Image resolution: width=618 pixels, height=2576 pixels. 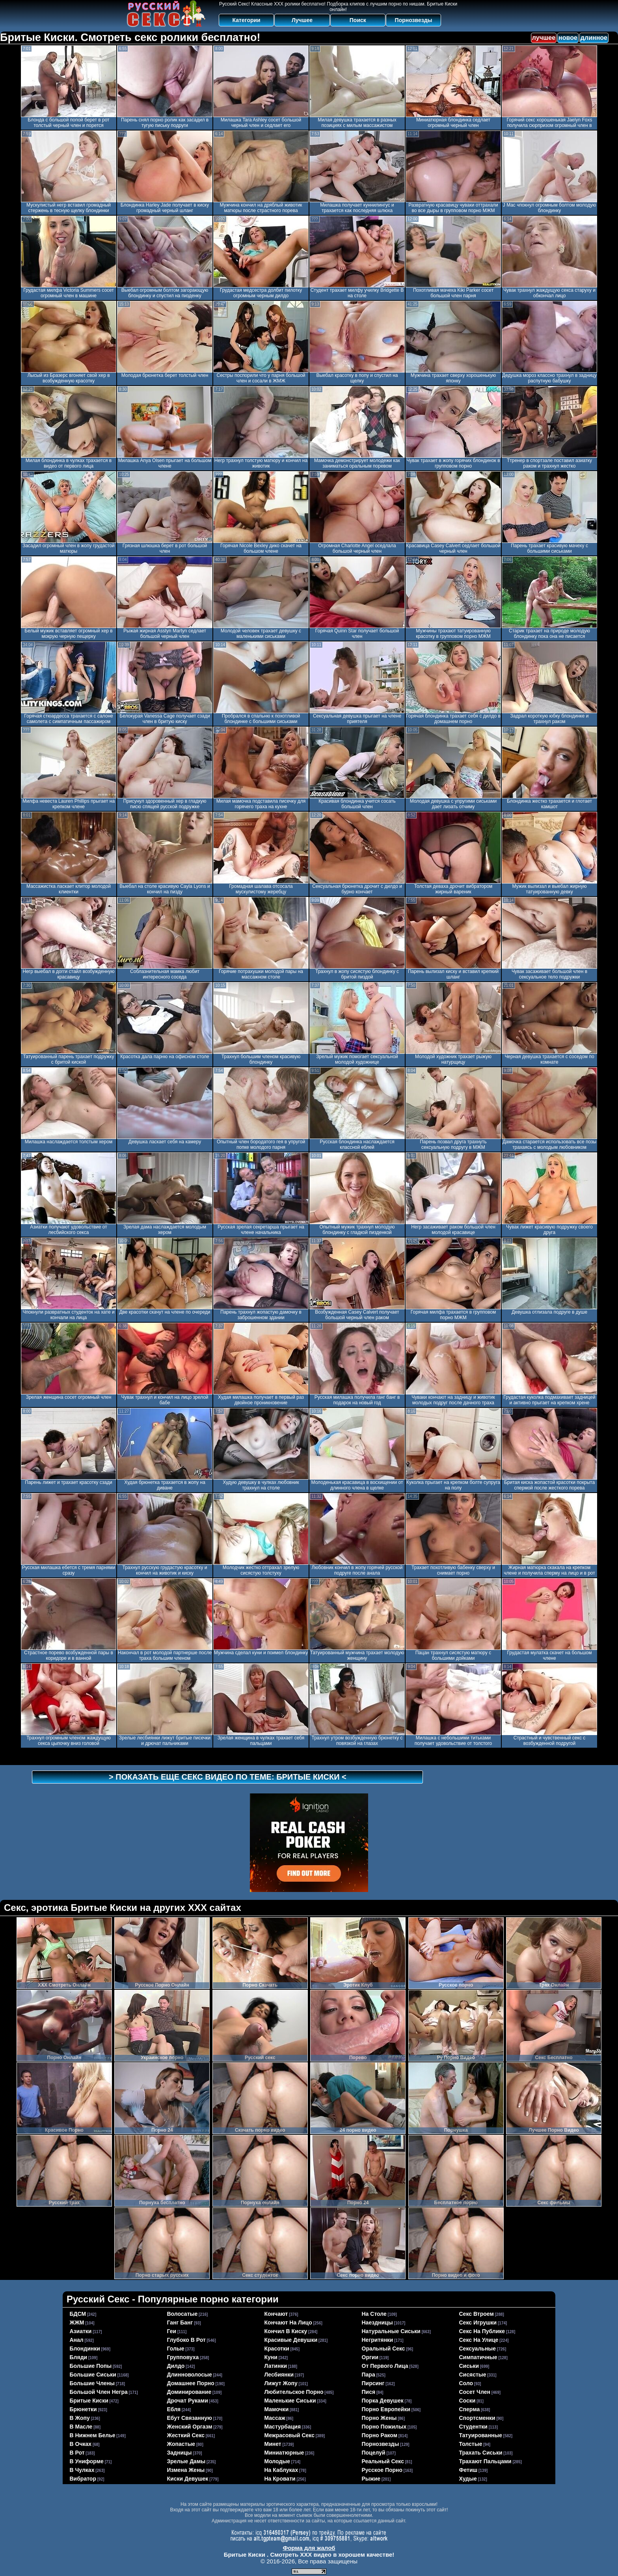 What do you see at coordinates (186, 2470) in the screenshot?
I see `измена жены` at bounding box center [186, 2470].